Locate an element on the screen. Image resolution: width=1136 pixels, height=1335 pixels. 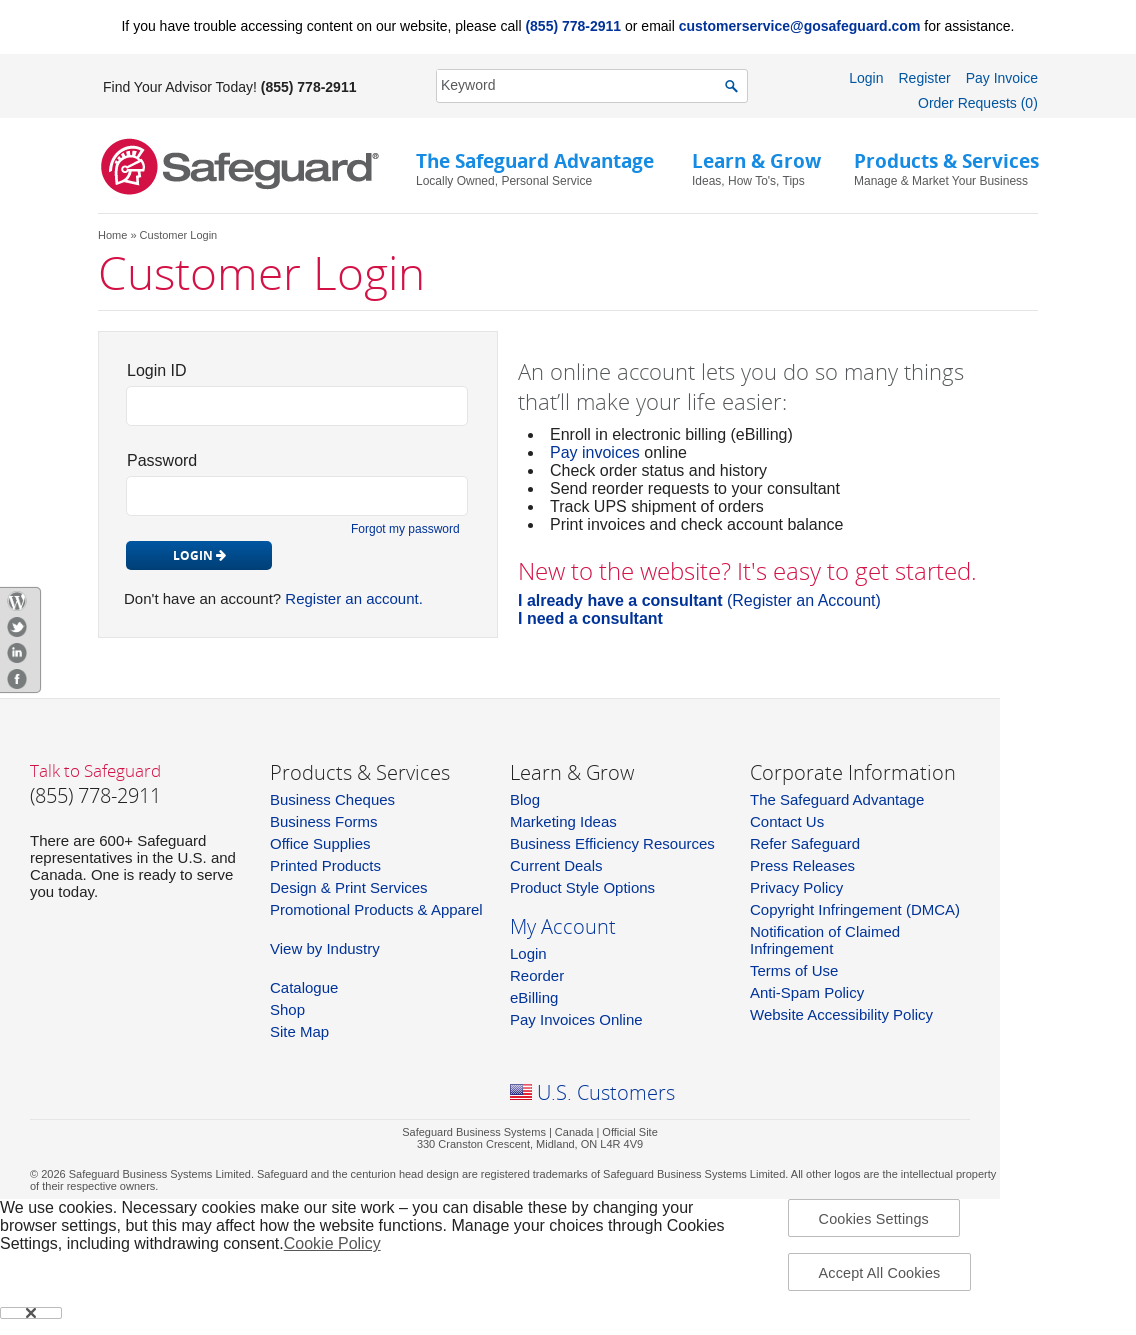
Current Deals is located at coordinates (556, 865).